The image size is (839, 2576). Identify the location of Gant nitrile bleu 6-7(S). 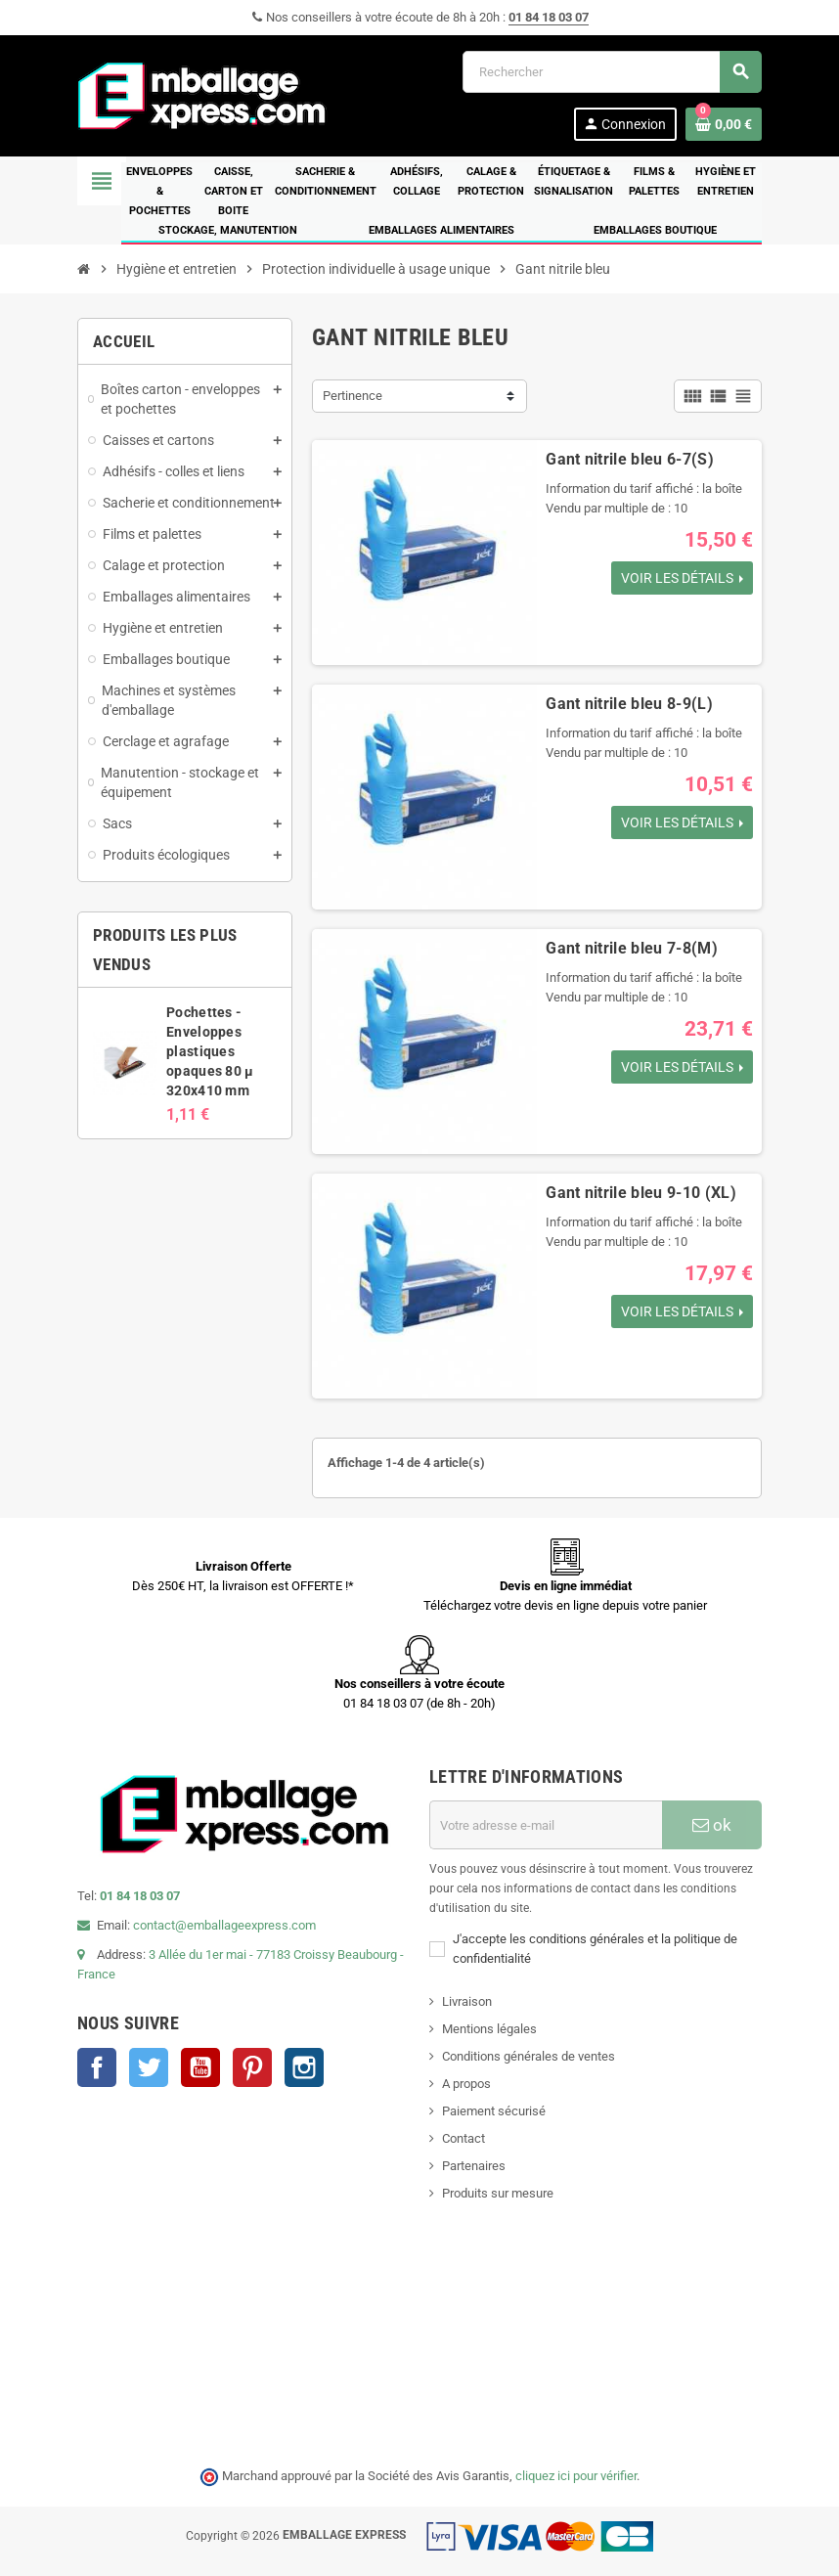
(630, 459).